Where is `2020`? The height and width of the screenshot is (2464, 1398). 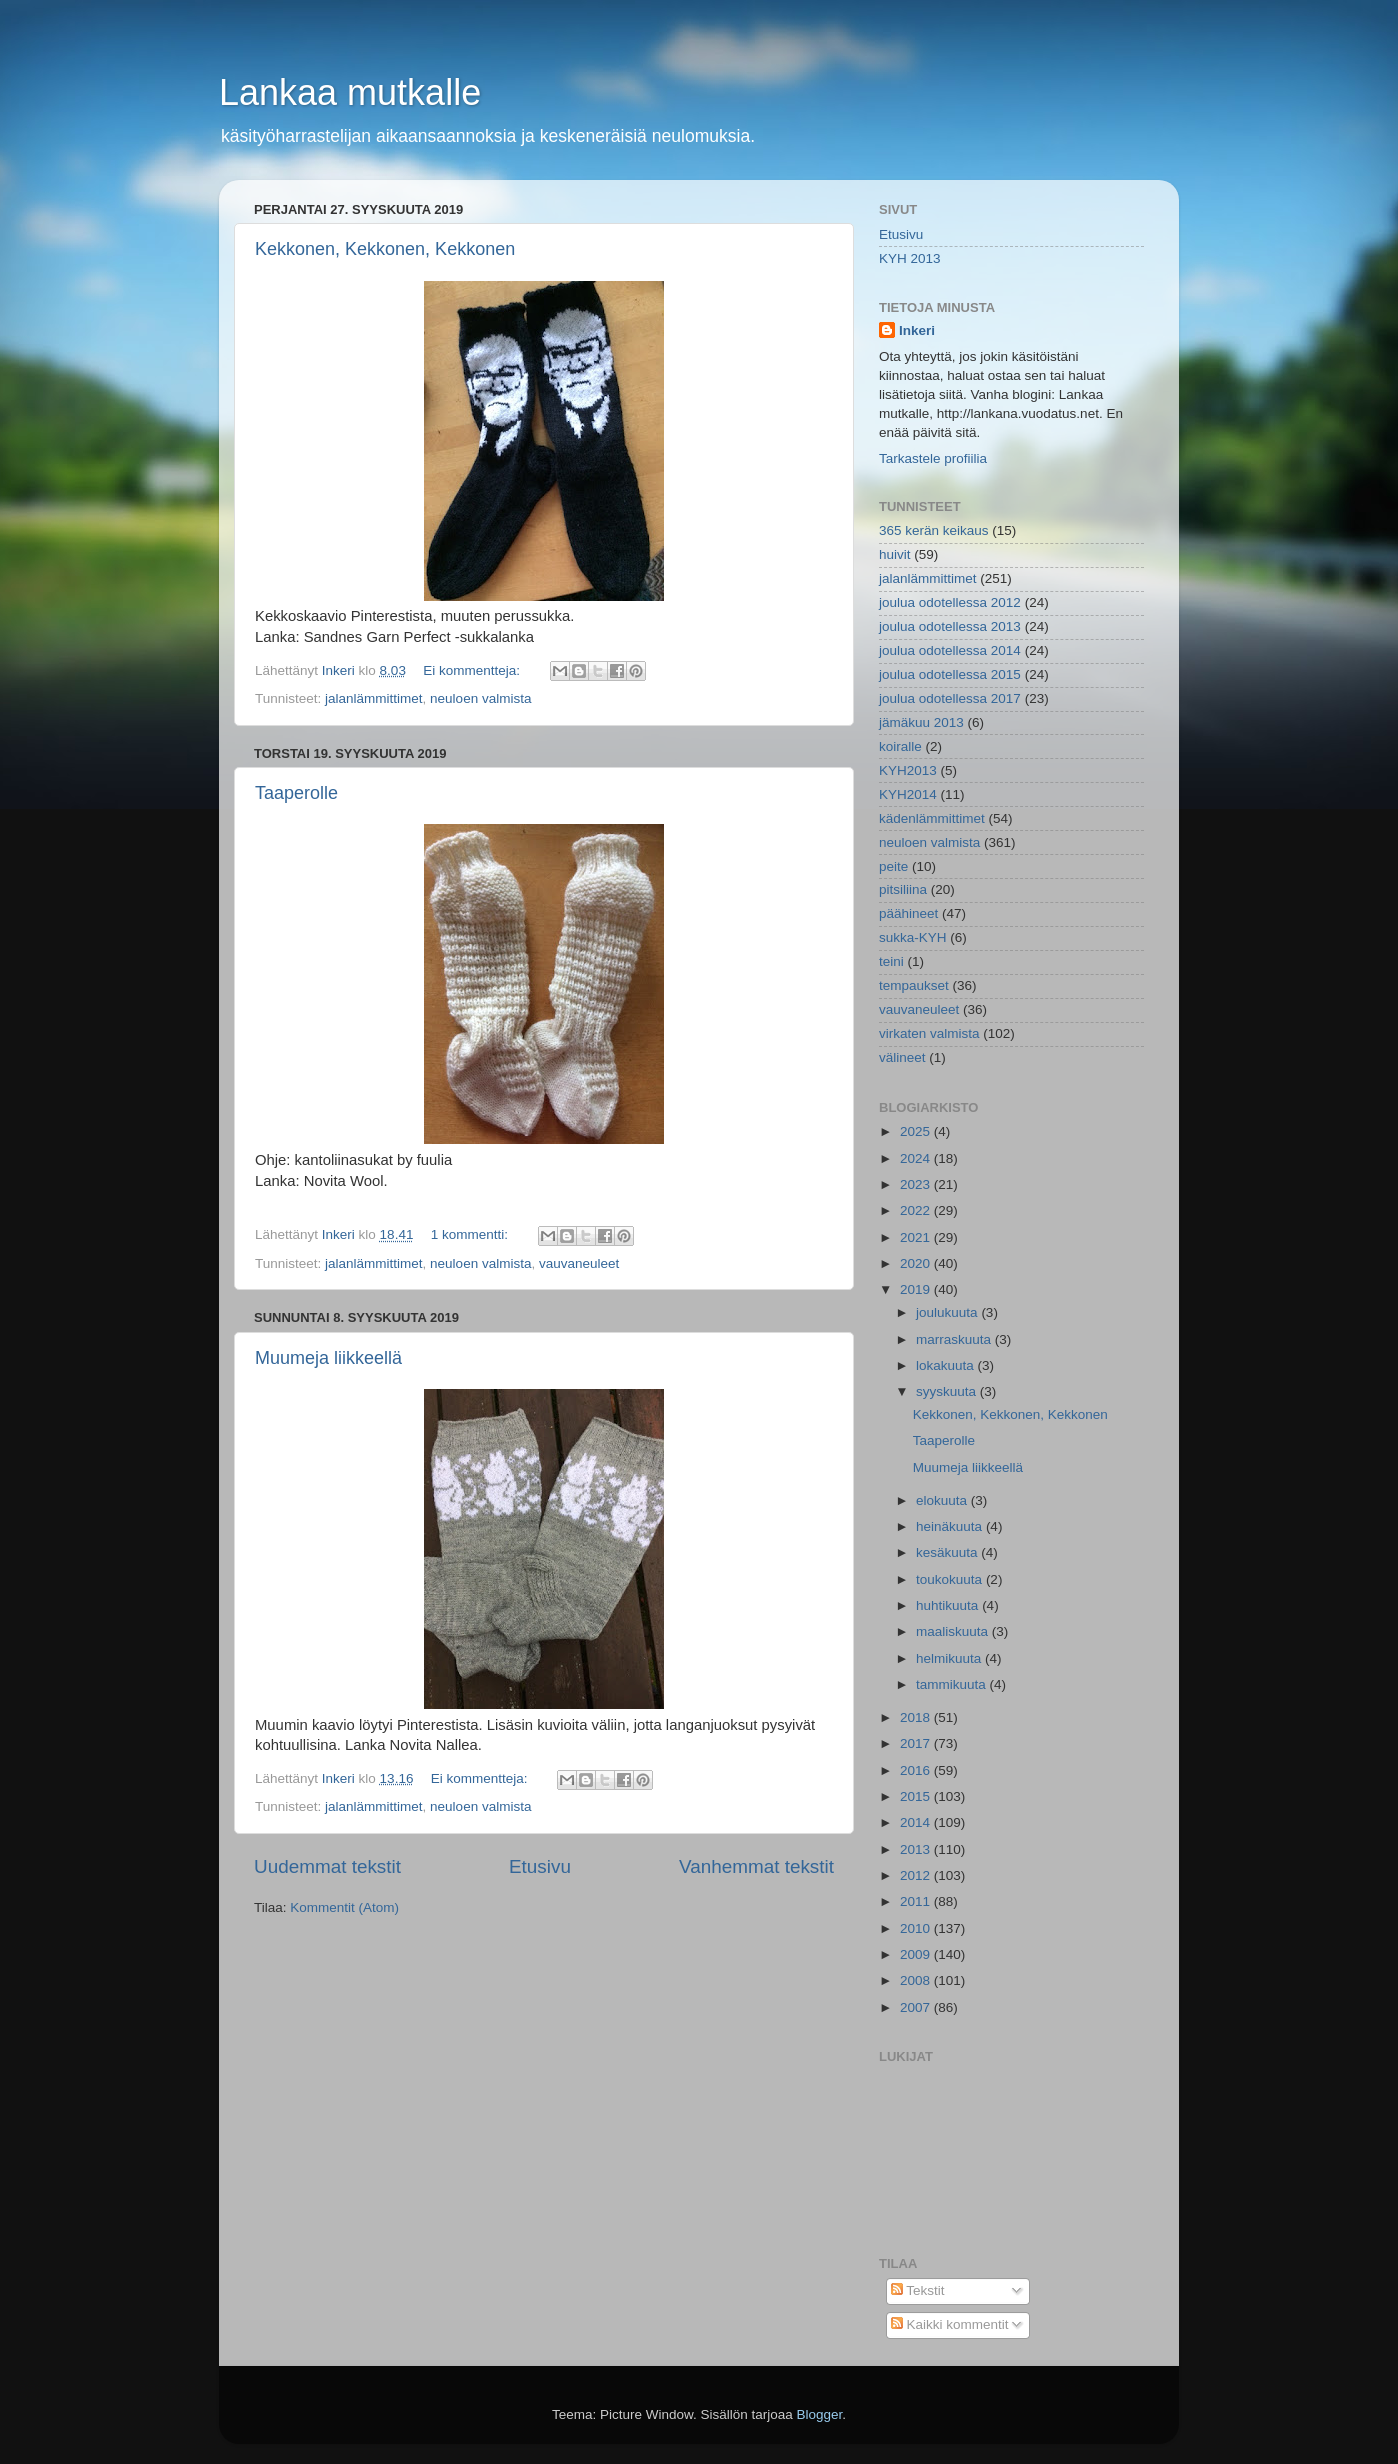 2020 is located at coordinates (917, 1263).